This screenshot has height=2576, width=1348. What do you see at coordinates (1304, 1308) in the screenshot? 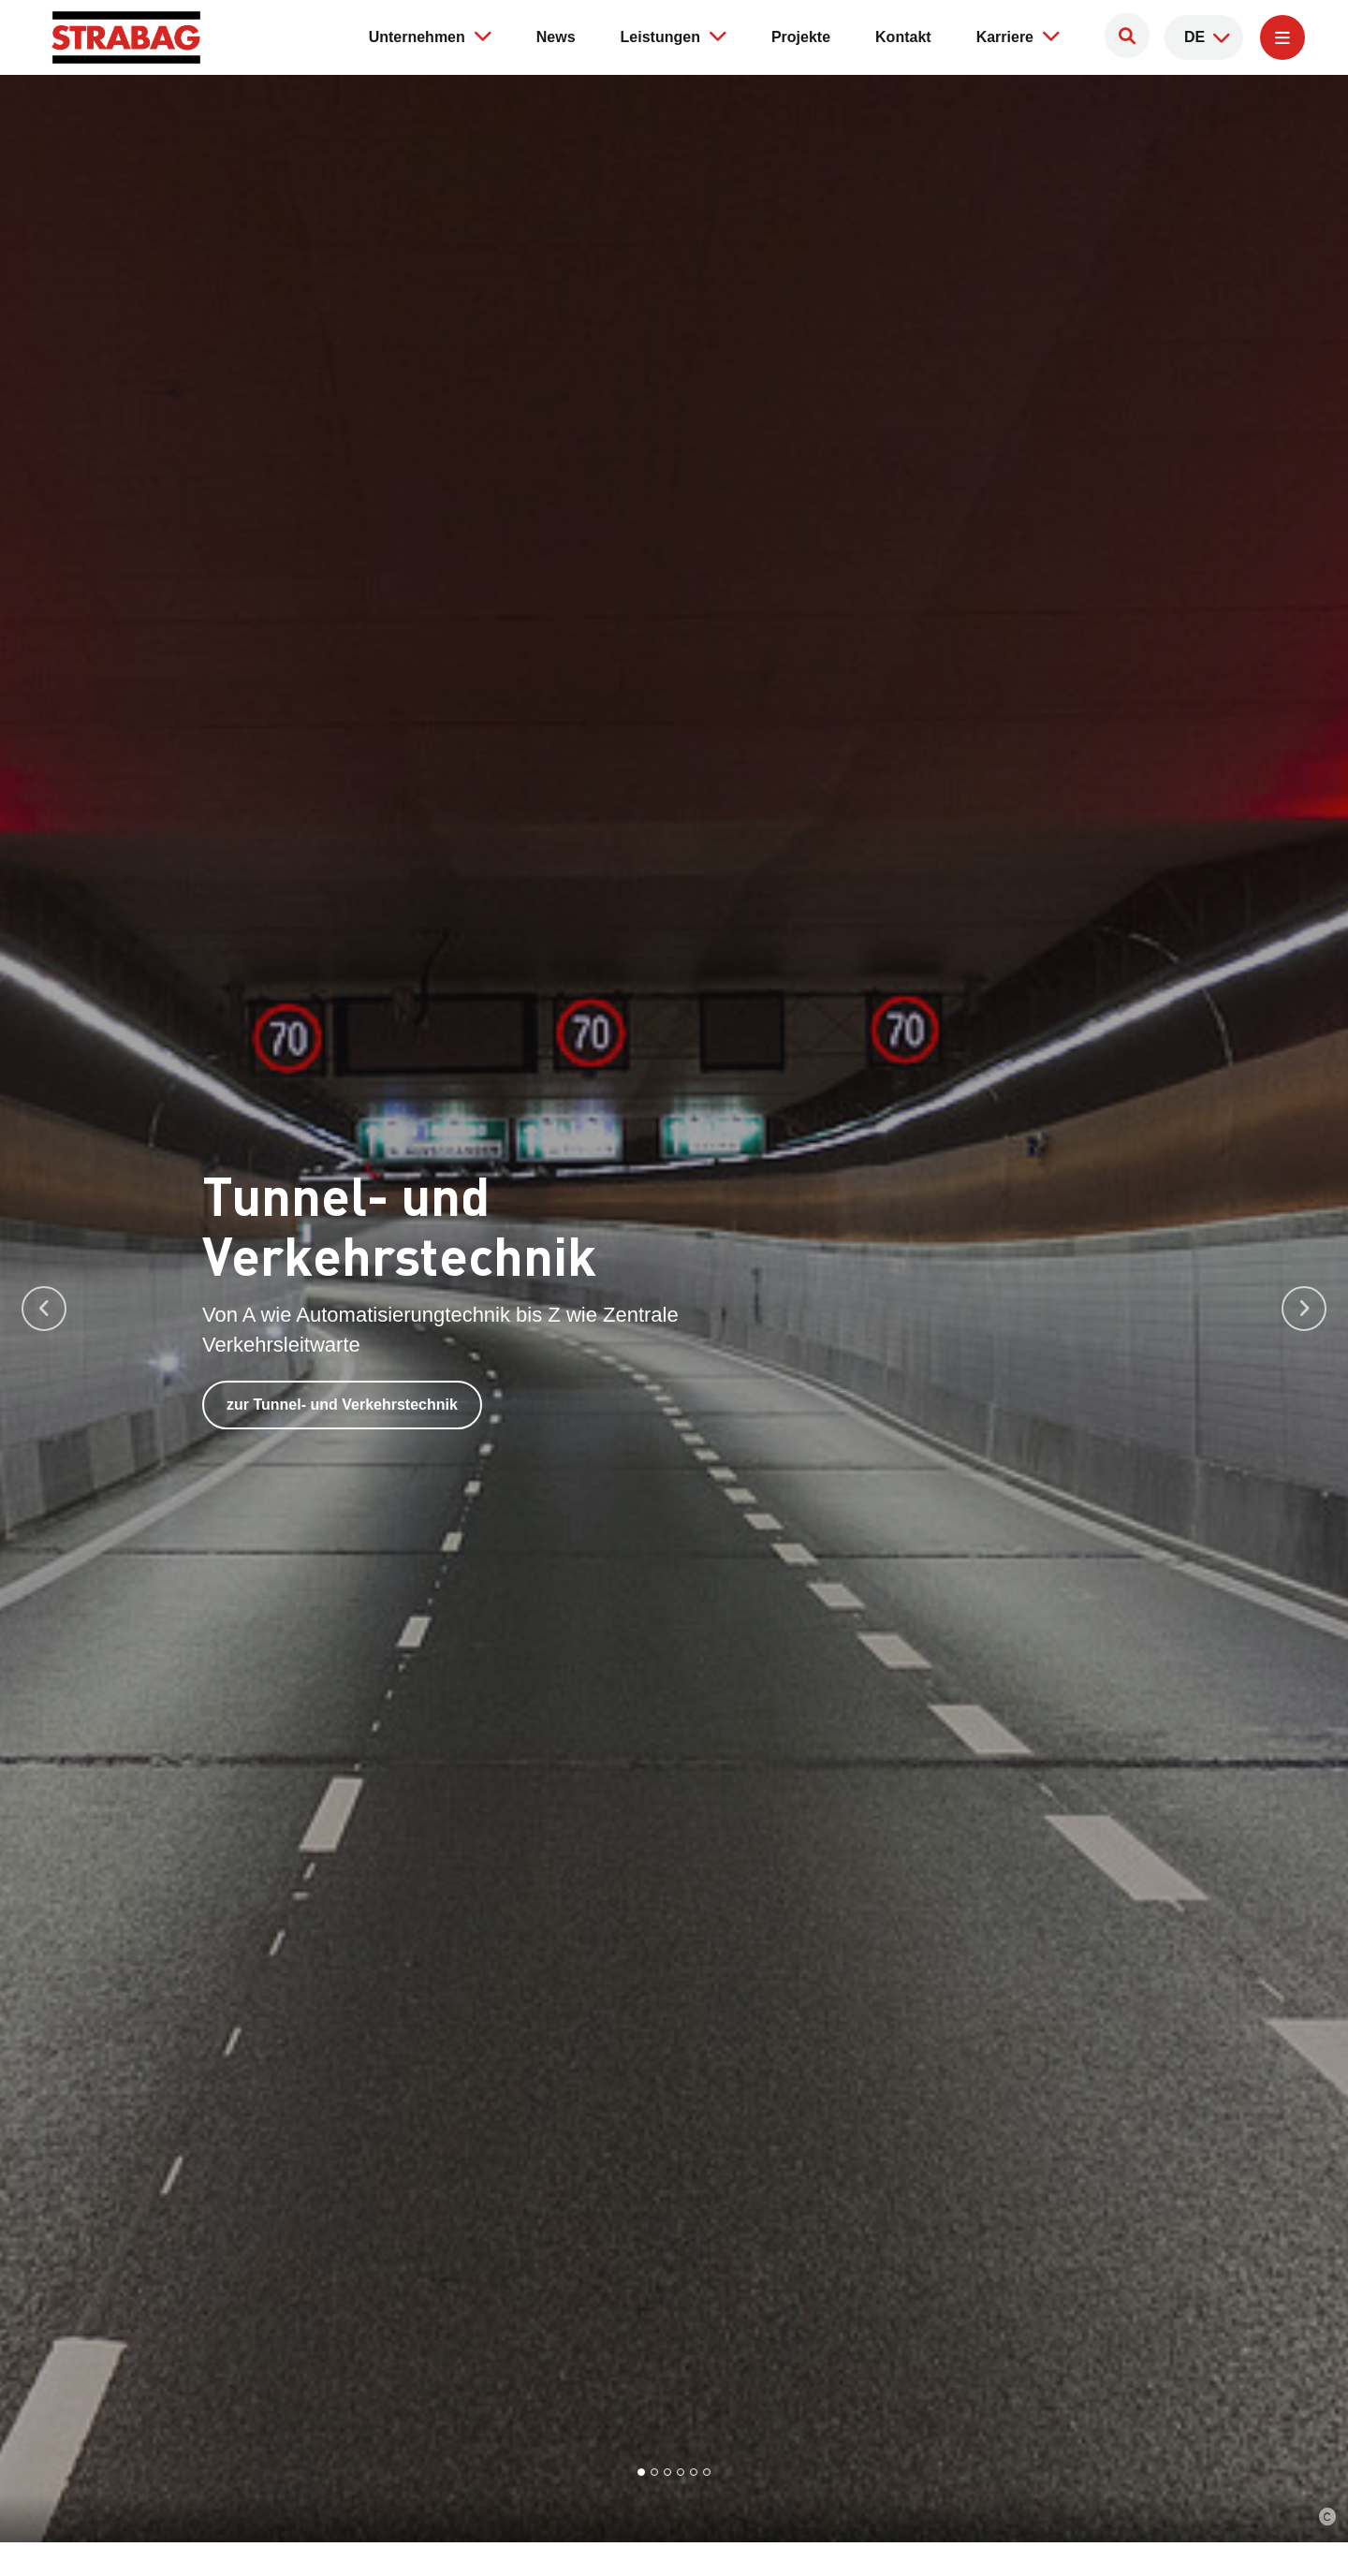
I see `[Next slide]` at bounding box center [1304, 1308].